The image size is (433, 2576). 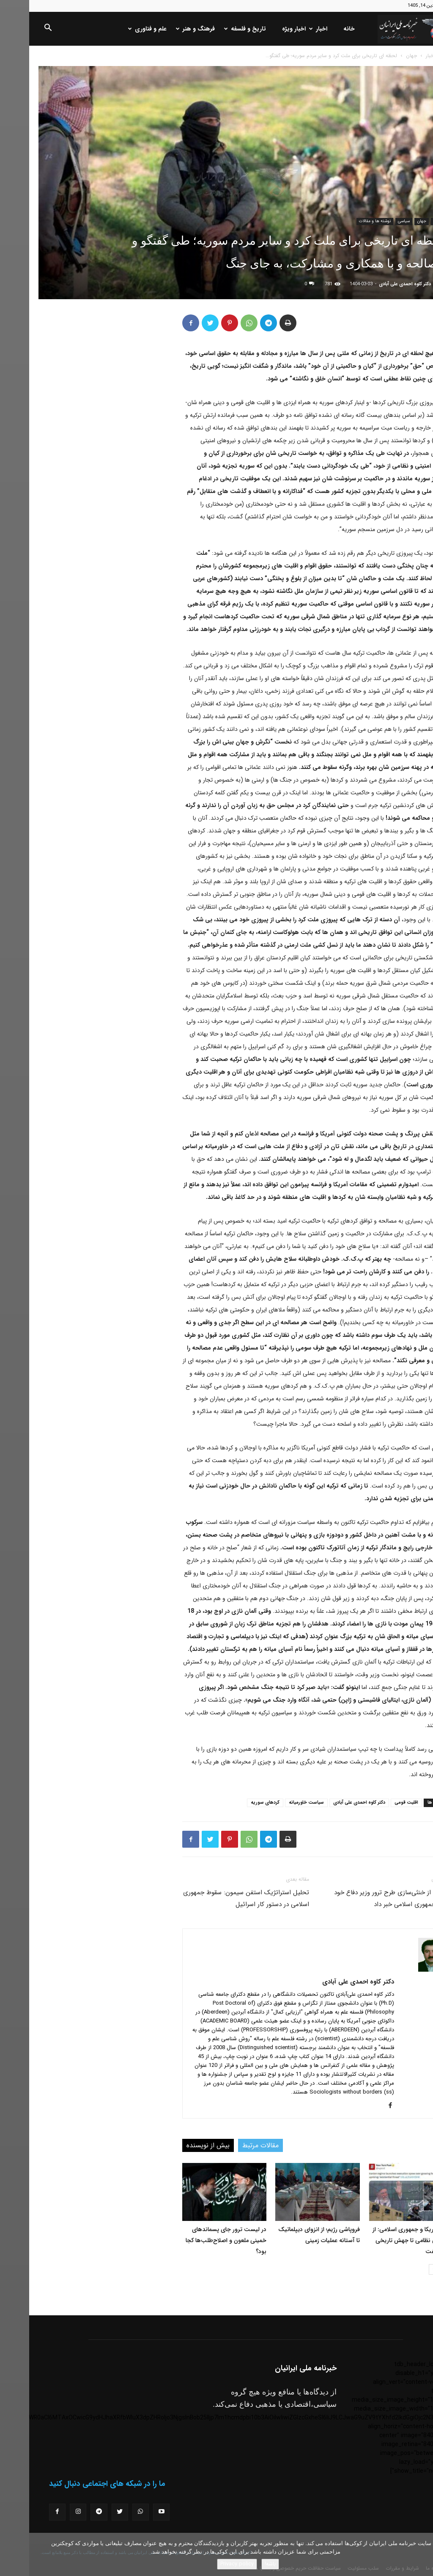 I want to click on خانه, so click(x=320, y=28).